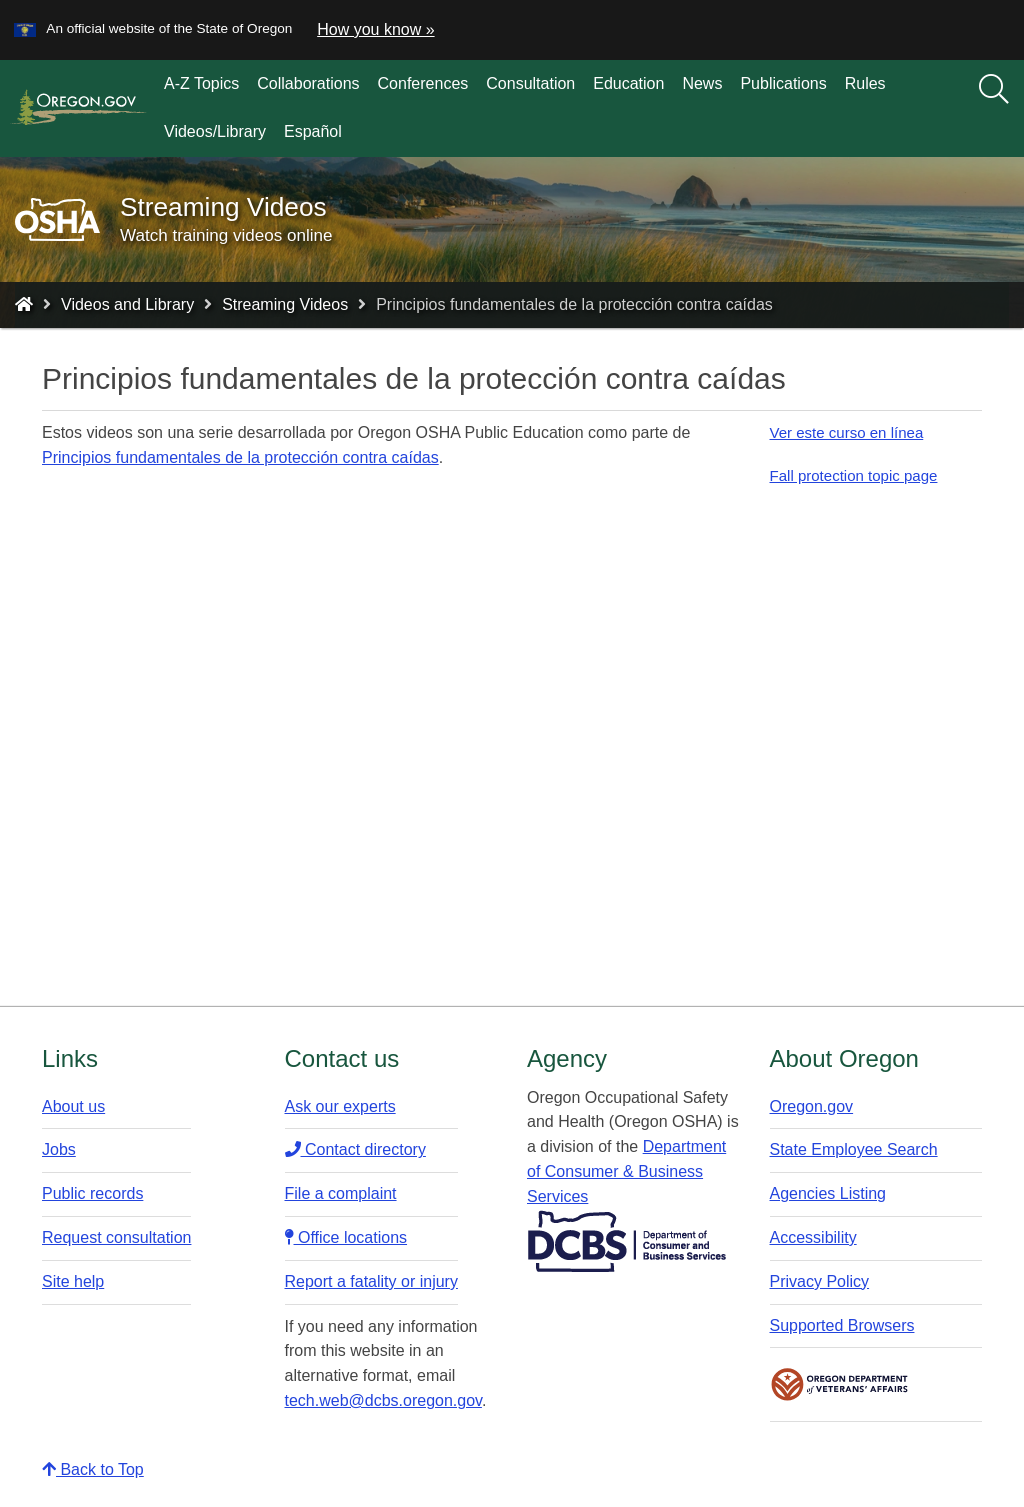 Image resolution: width=1024 pixels, height=1507 pixels. Describe the element at coordinates (812, 1106) in the screenshot. I see `Oregon.gov` at that location.